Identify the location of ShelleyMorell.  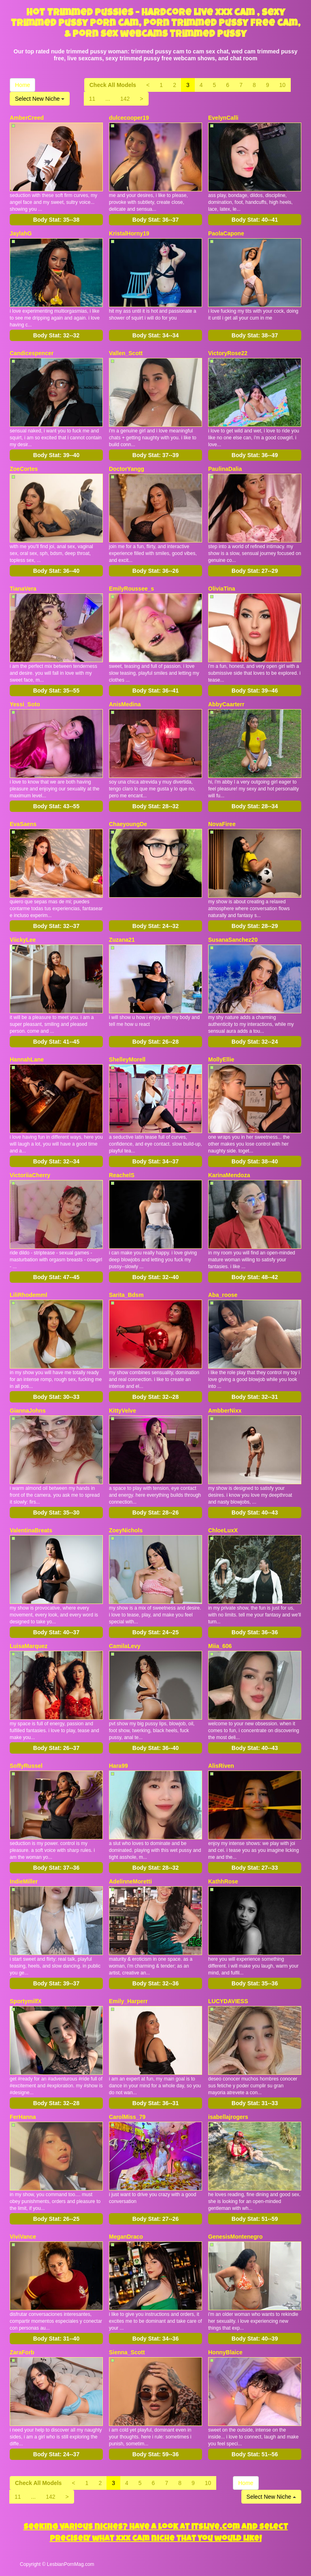
(127, 1059).